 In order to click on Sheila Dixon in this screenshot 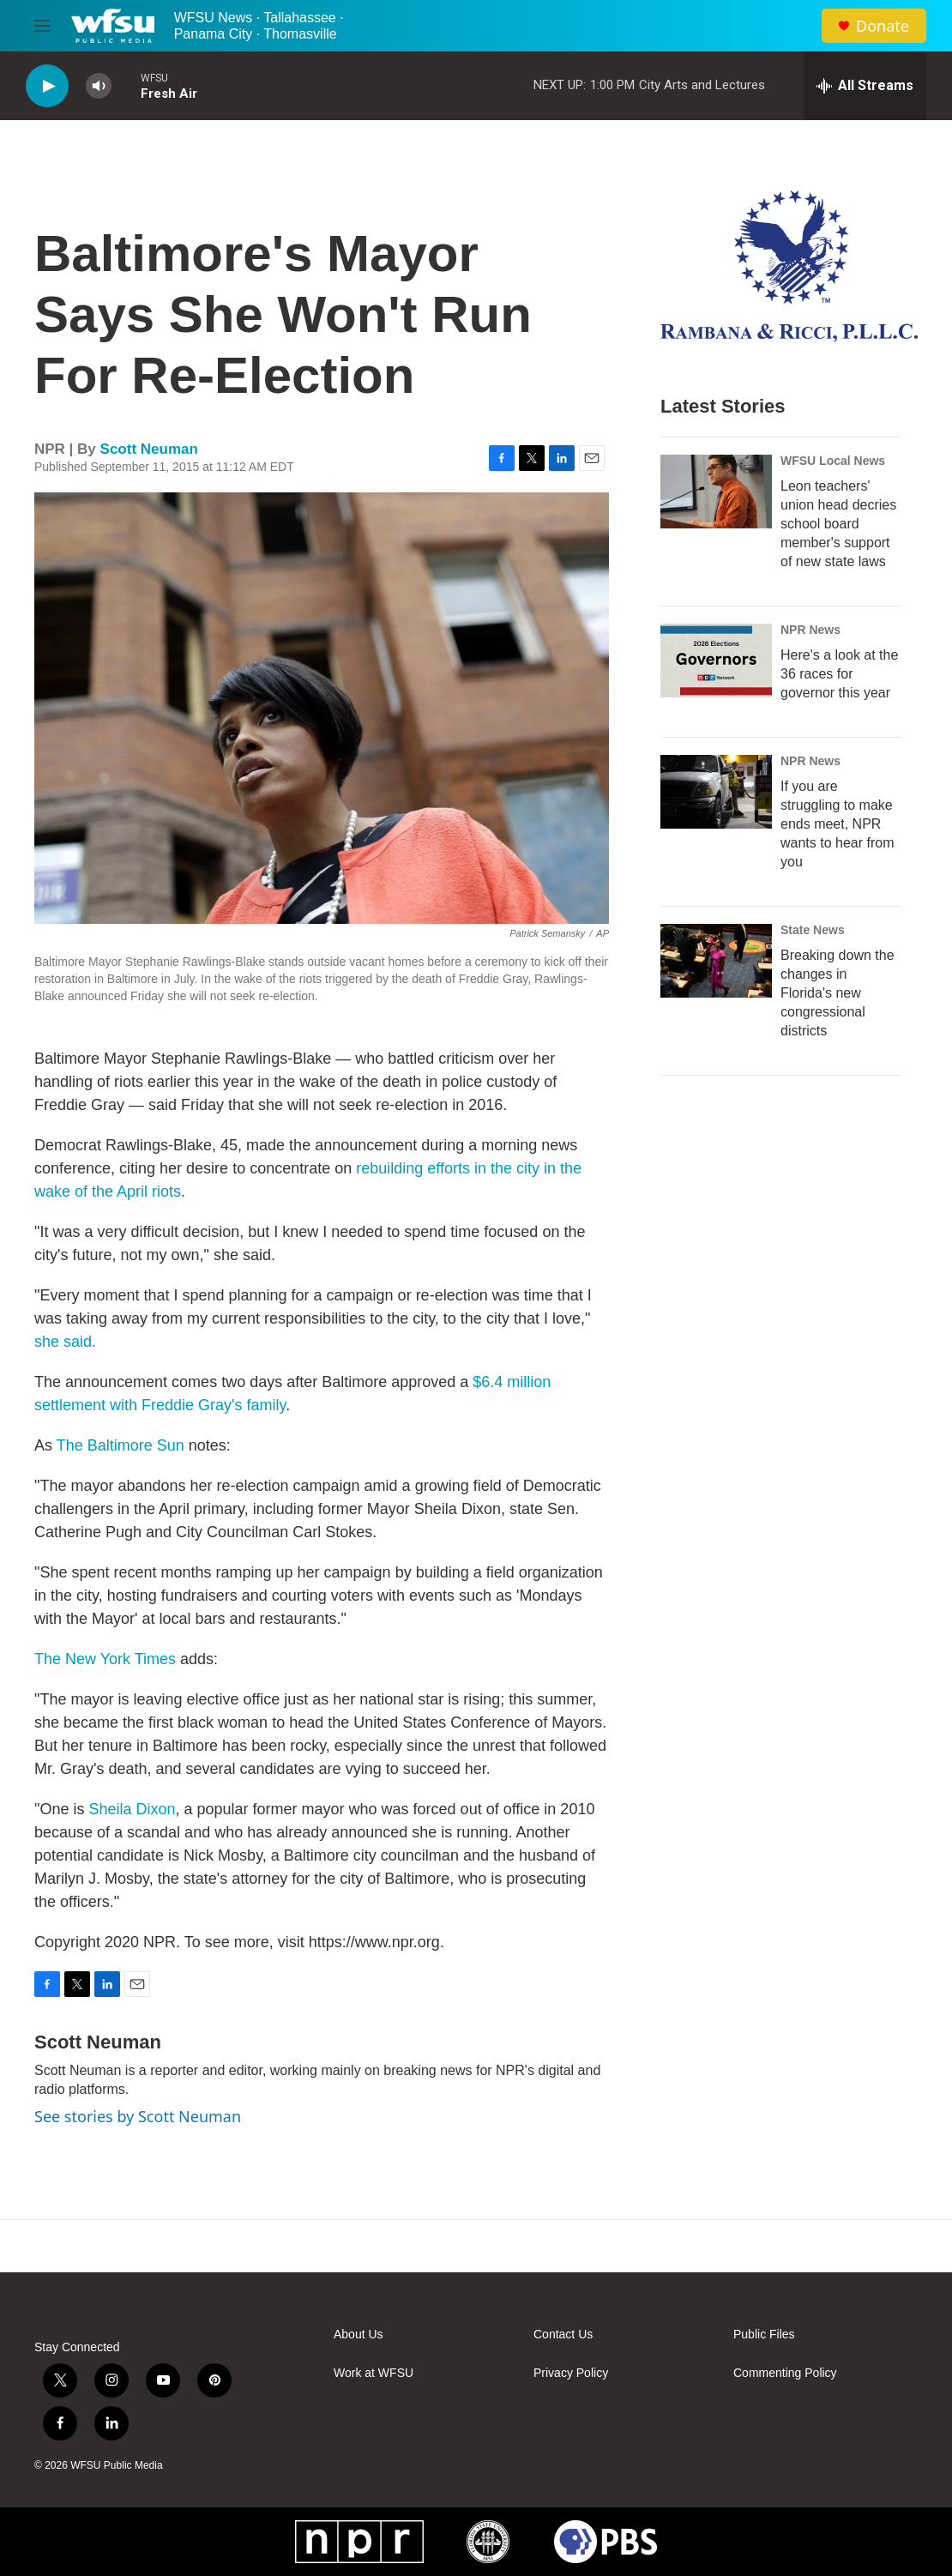, I will do `click(131, 1809)`.